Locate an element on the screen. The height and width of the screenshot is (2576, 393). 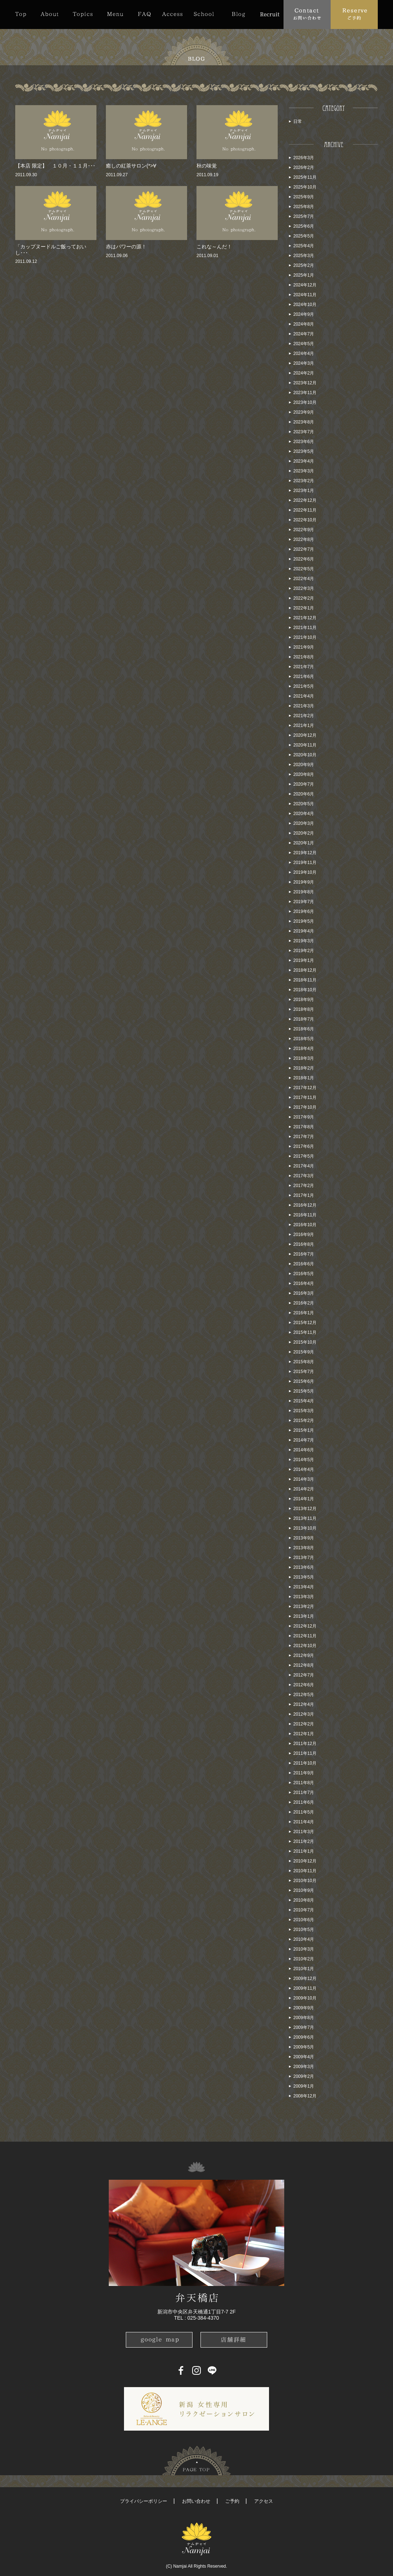
2021年11月 is located at coordinates (305, 627).